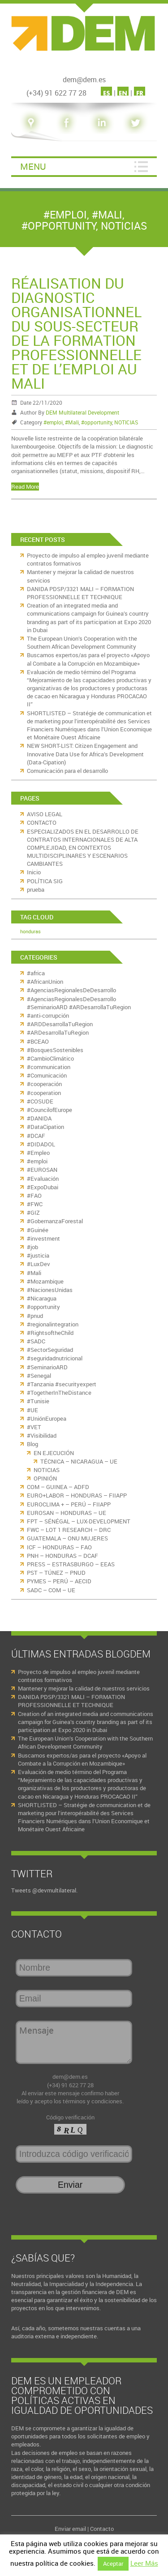 The width and height of the screenshot is (168, 2576). Describe the element at coordinates (32, 1444) in the screenshot. I see `Blog` at that location.